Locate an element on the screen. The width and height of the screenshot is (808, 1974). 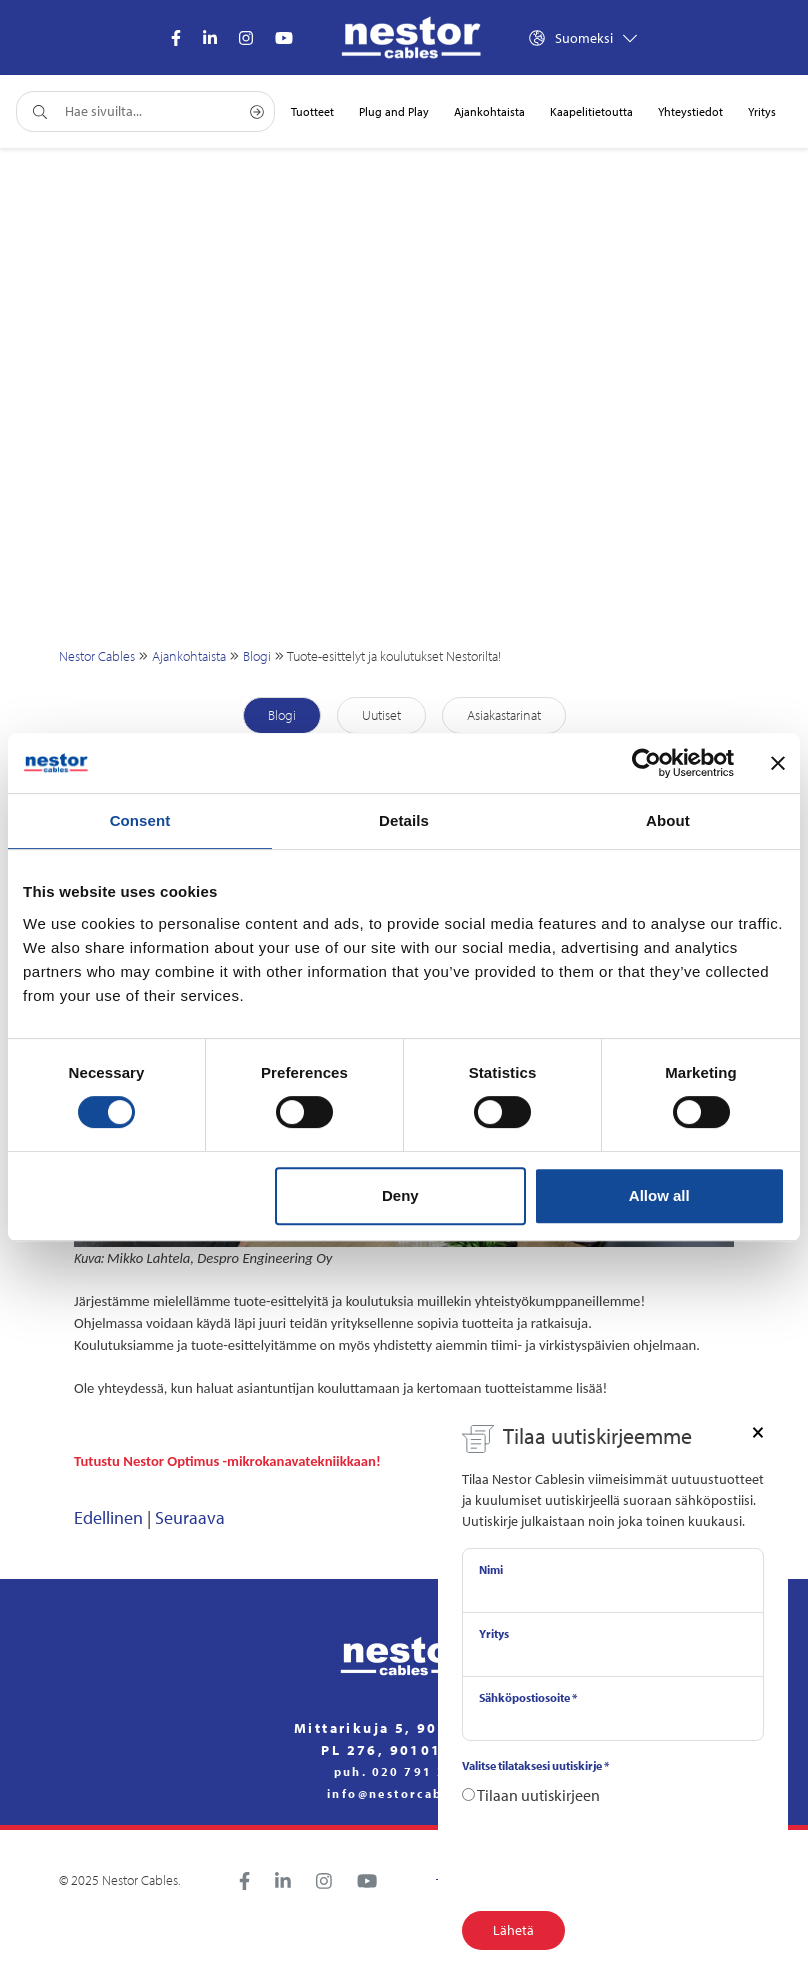
Nestor Cables is located at coordinates (97, 656).